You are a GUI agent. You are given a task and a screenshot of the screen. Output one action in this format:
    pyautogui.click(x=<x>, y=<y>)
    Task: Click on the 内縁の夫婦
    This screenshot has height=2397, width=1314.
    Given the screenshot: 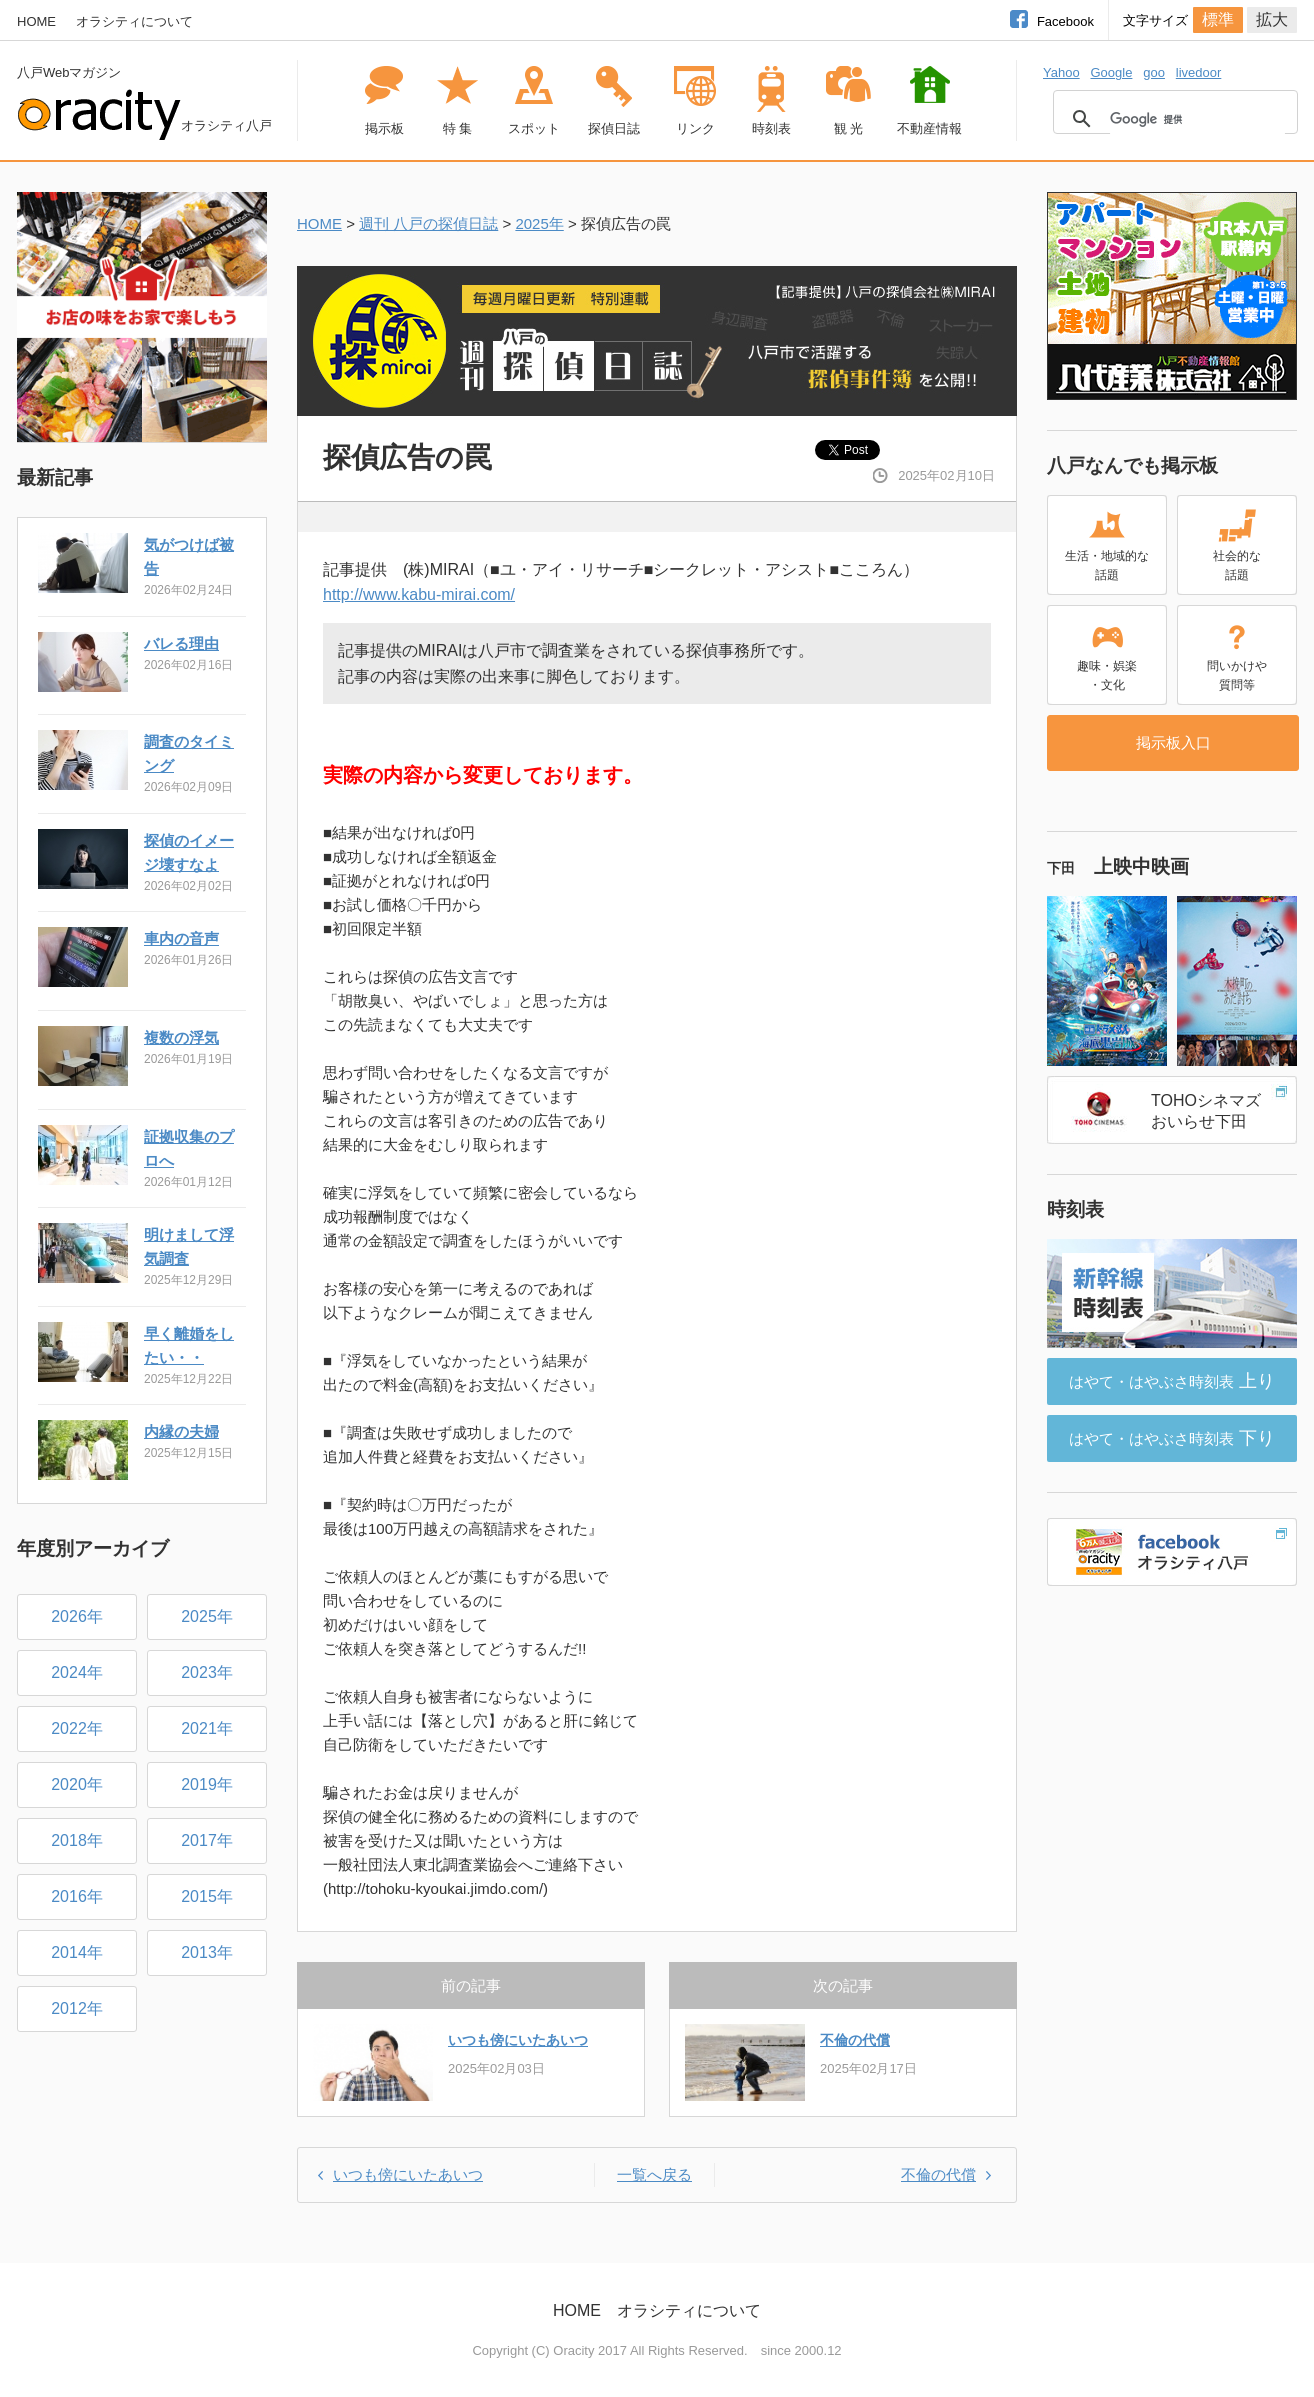 What is the action you would take?
    pyautogui.click(x=181, y=1431)
    